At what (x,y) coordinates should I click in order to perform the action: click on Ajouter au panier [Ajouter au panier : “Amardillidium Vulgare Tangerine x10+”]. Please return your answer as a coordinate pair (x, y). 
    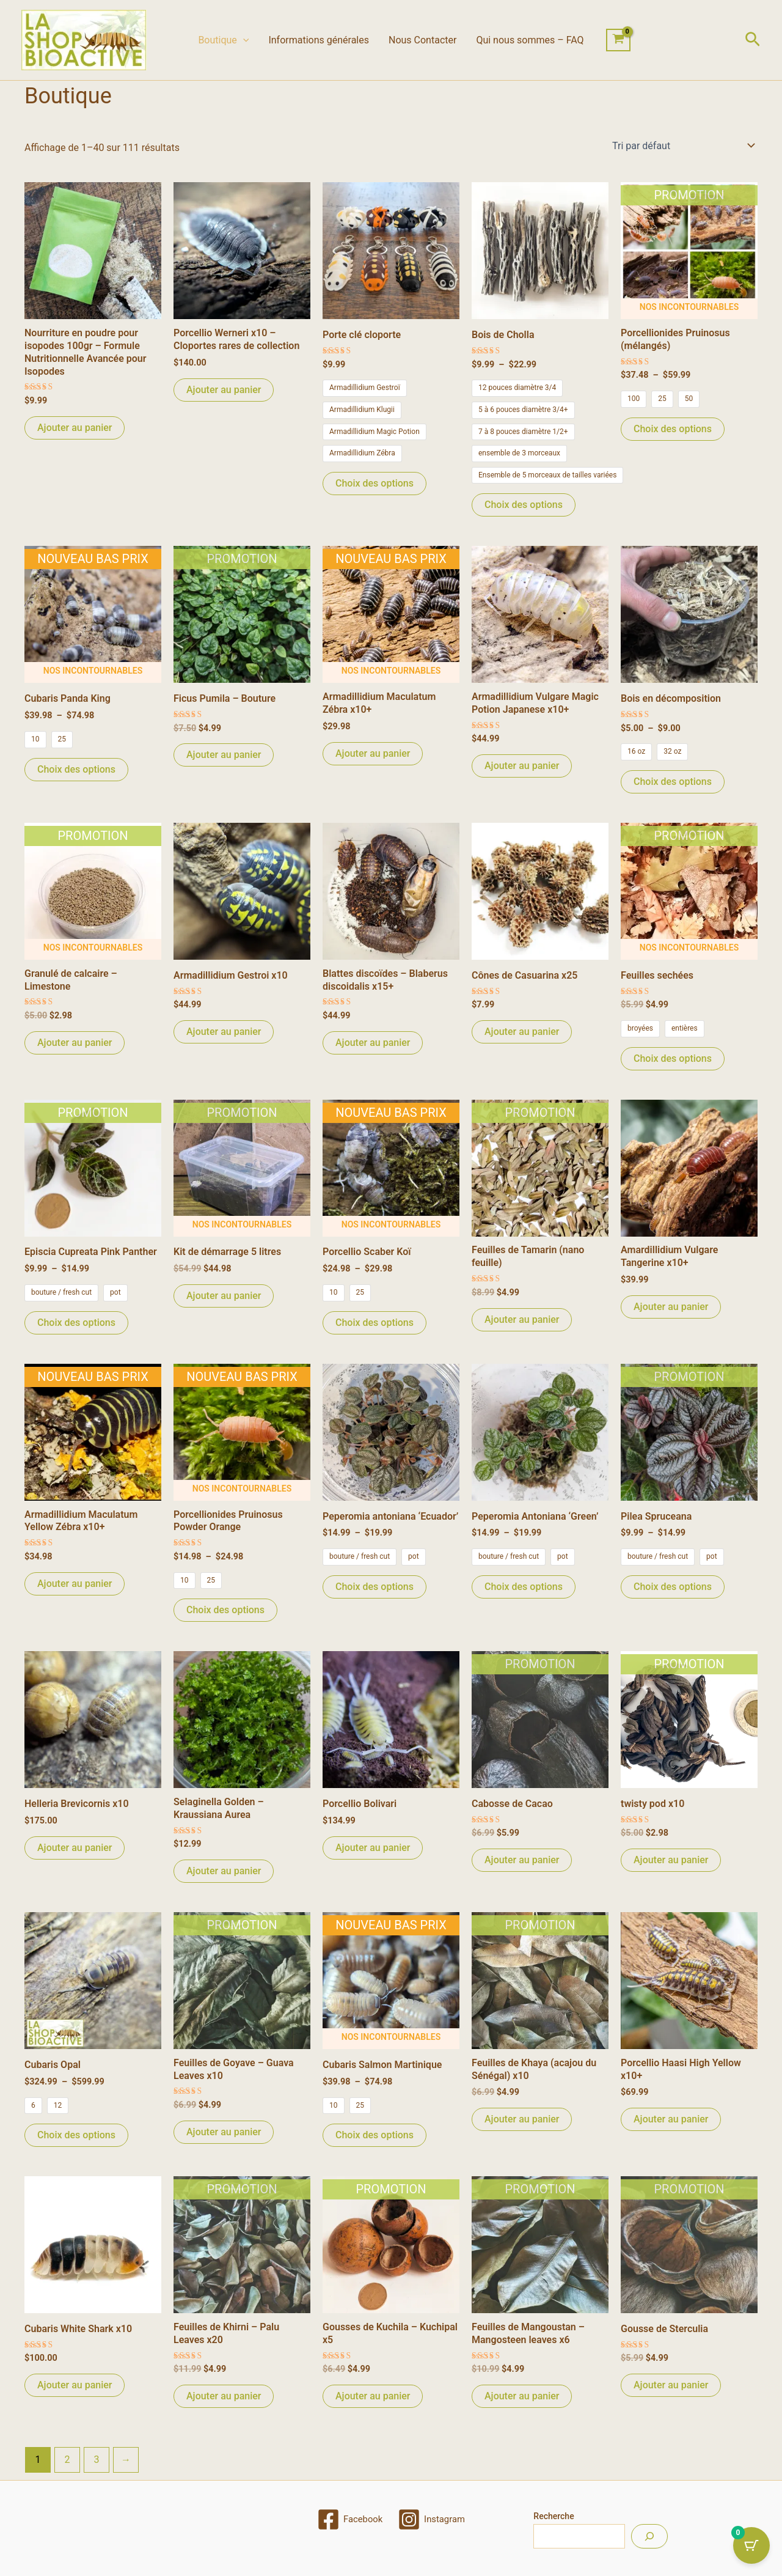
    Looking at the image, I should click on (671, 1306).